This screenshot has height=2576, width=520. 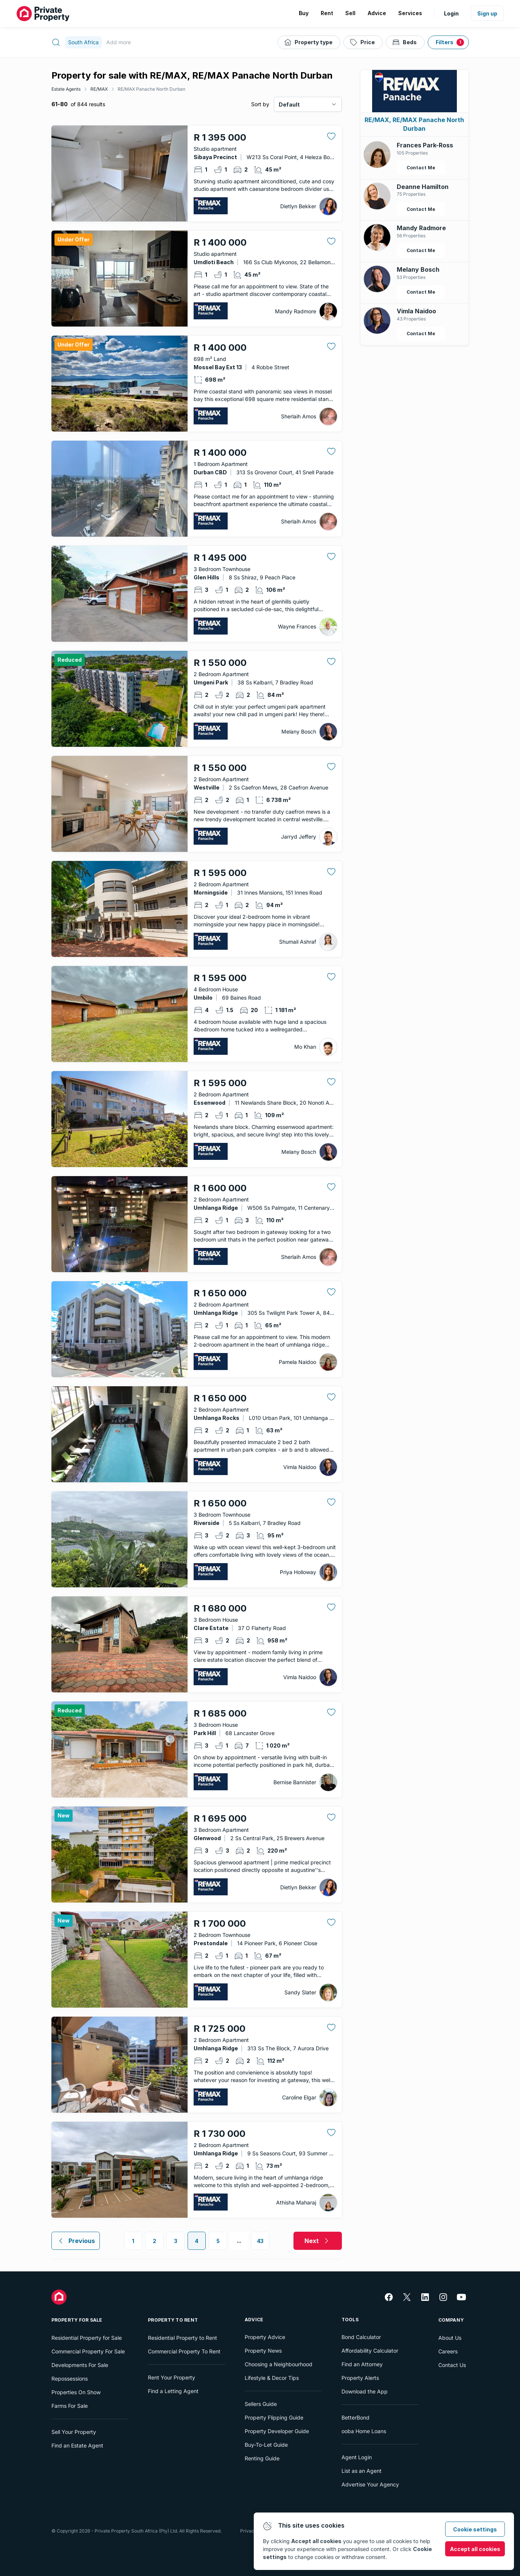 What do you see at coordinates (262, 2458) in the screenshot?
I see `Renting Guide` at bounding box center [262, 2458].